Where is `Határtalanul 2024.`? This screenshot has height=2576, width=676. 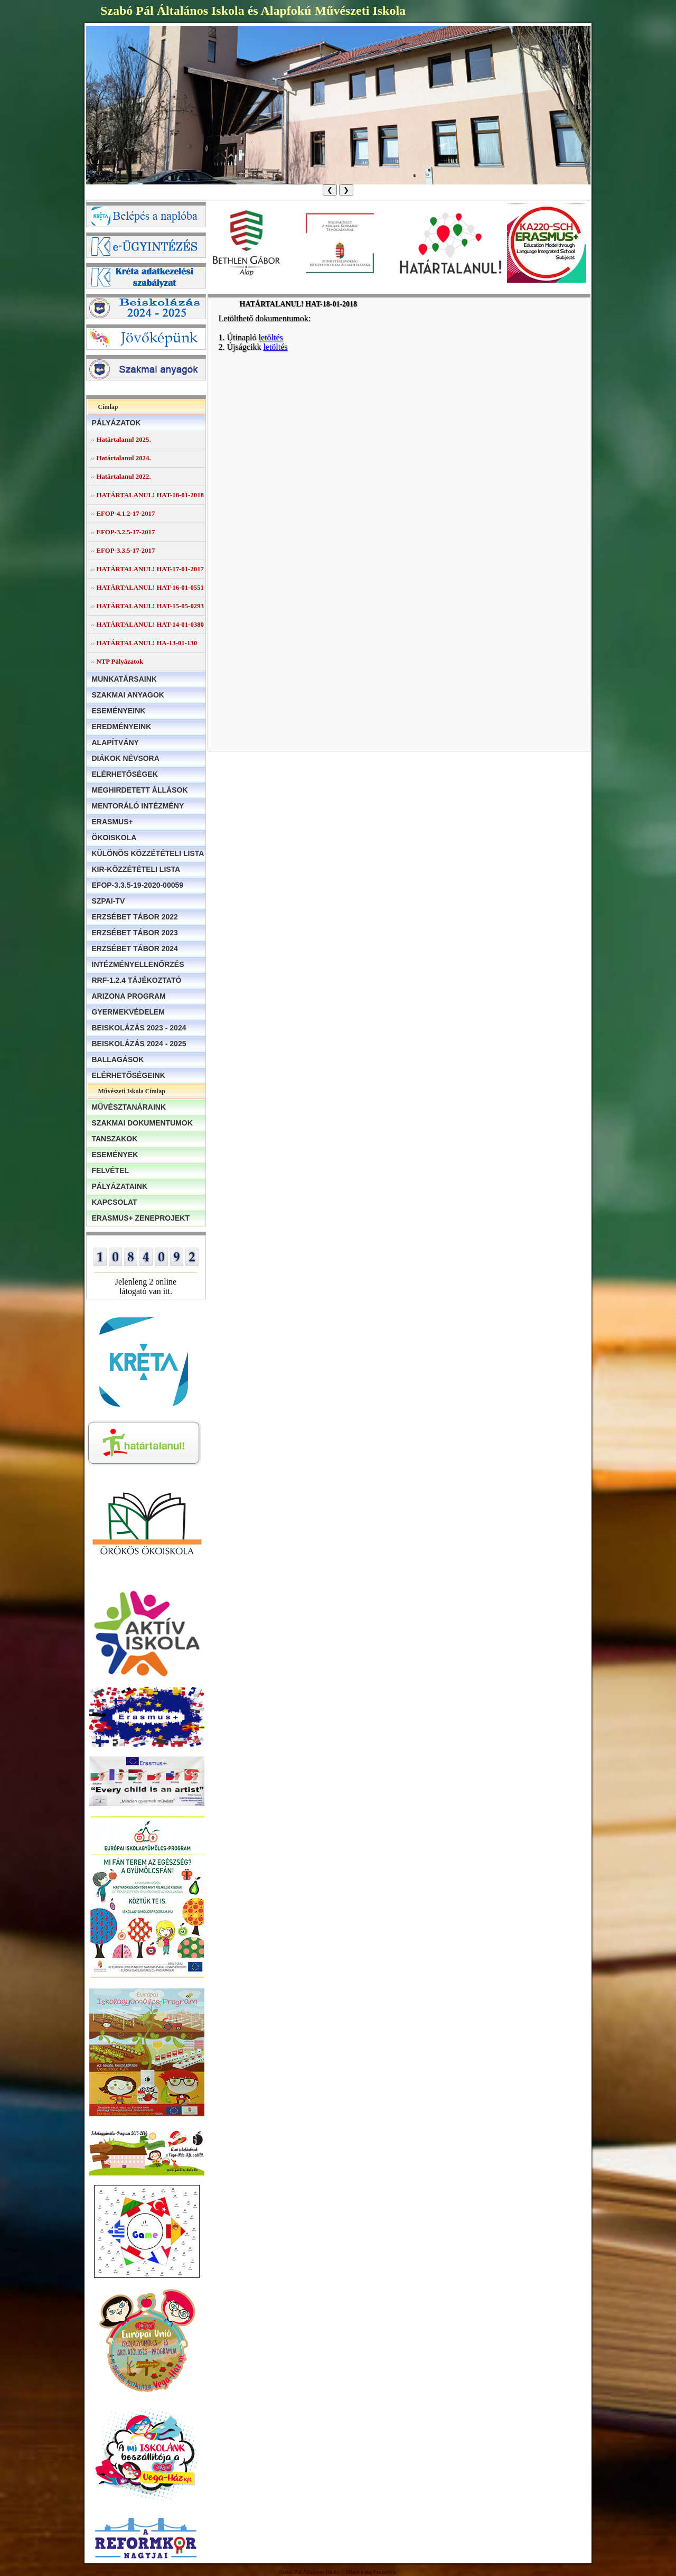 Határtalanul 2024. is located at coordinates (124, 458).